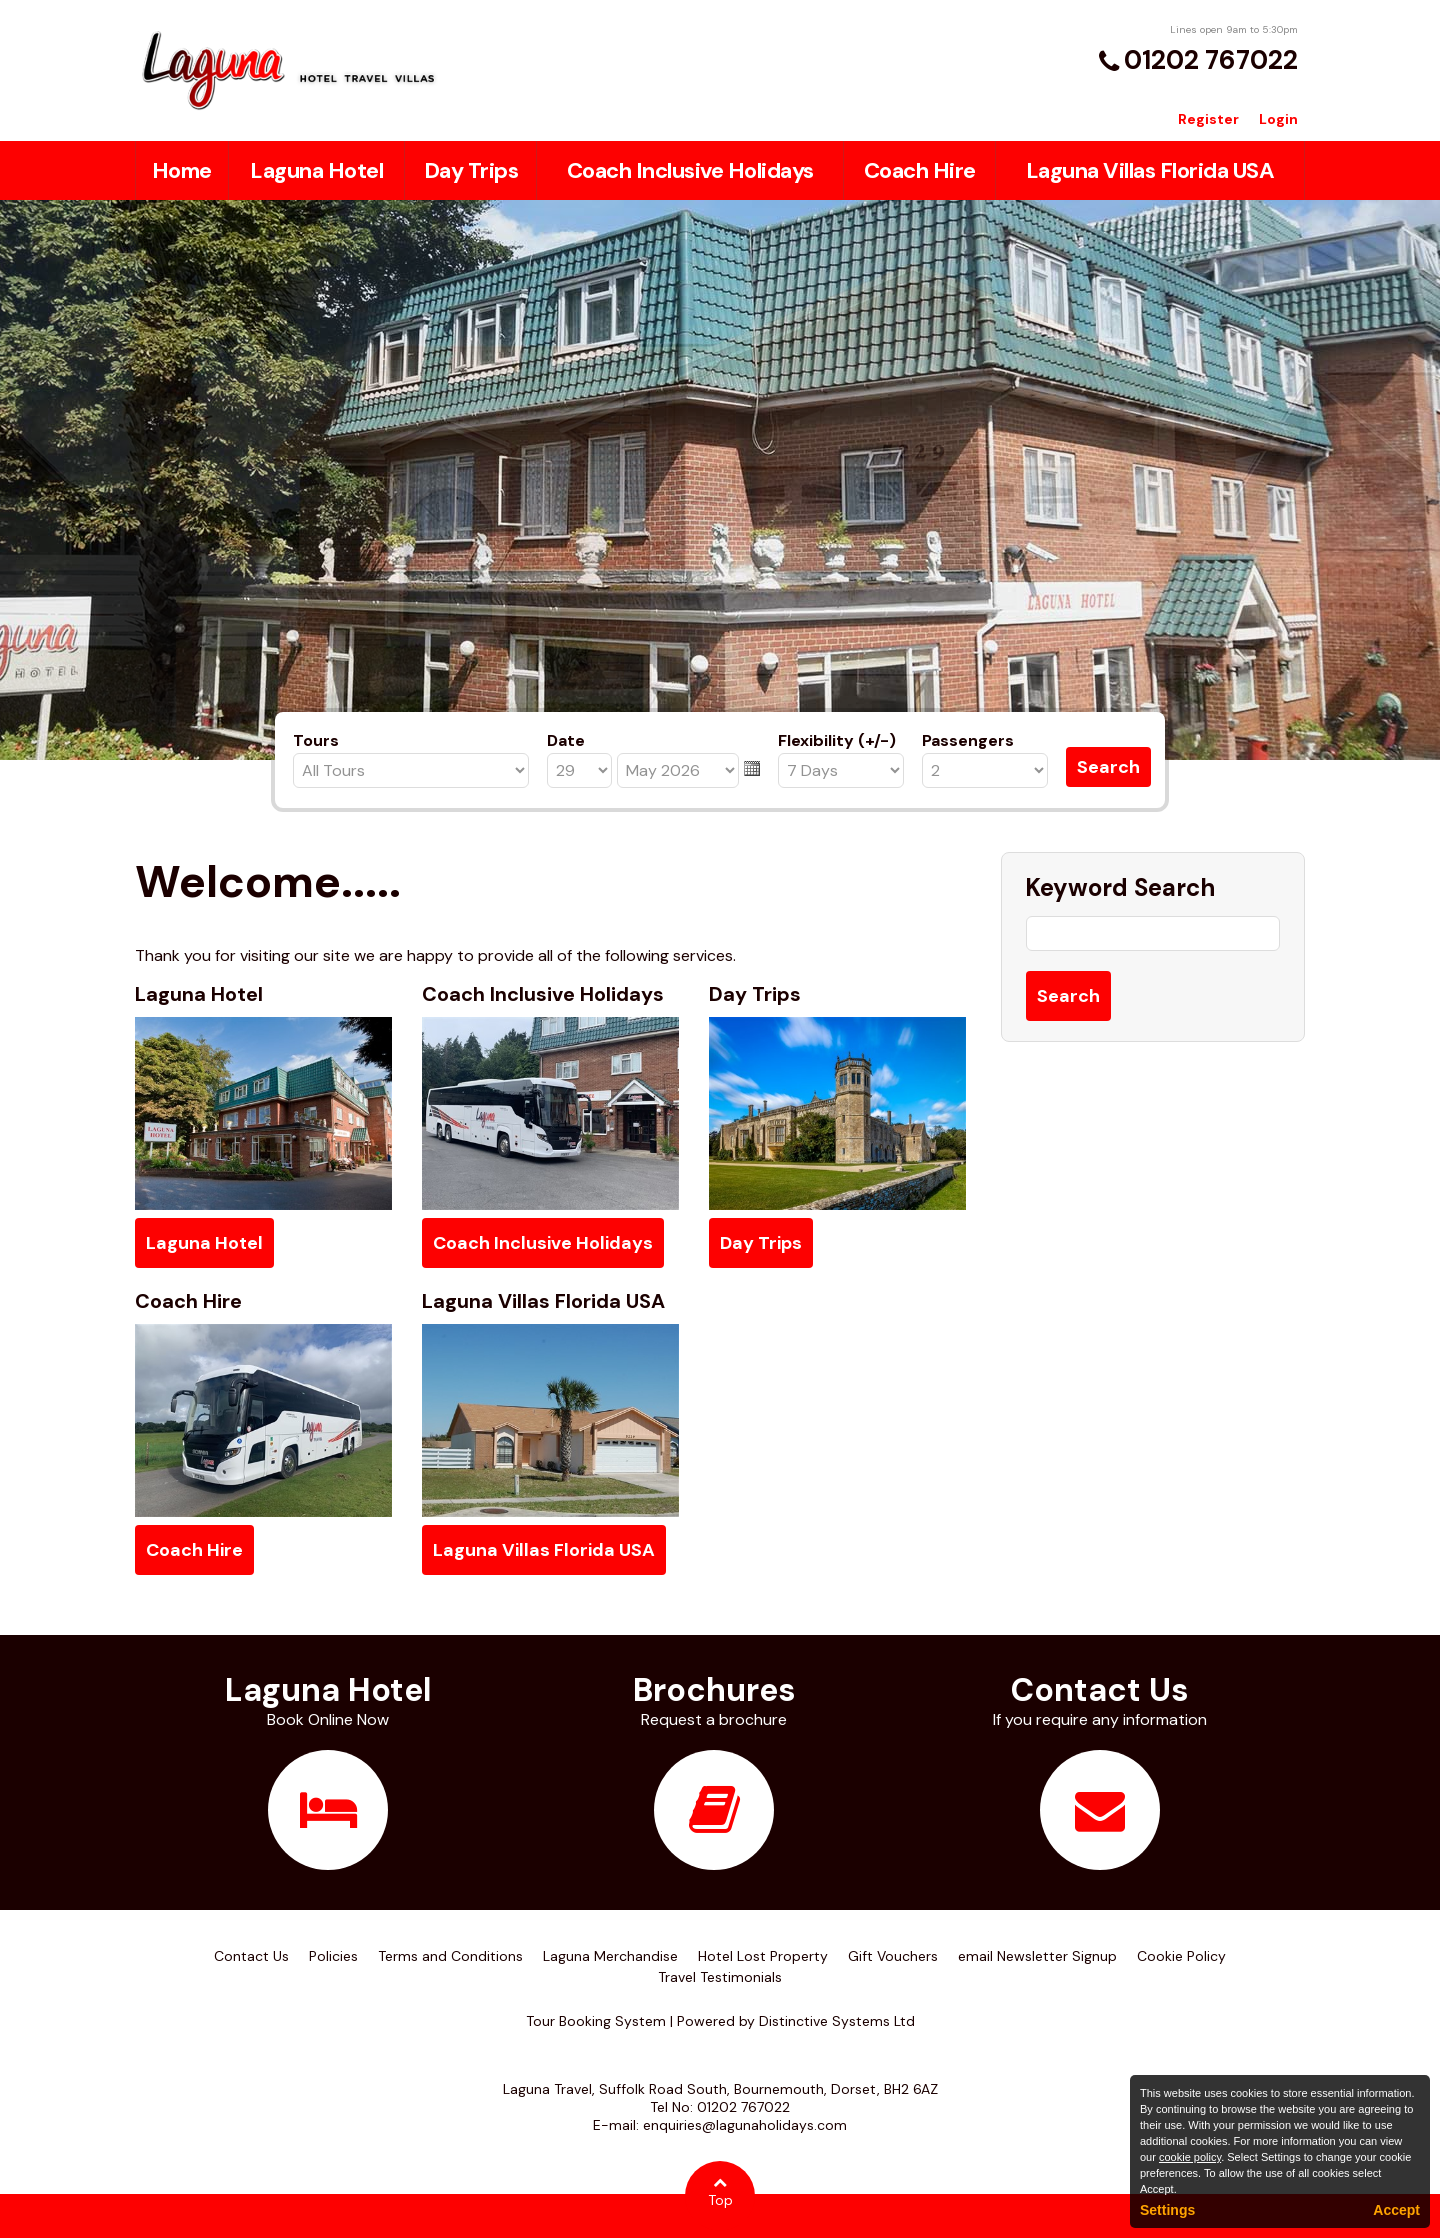 Image resolution: width=1440 pixels, height=2238 pixels. I want to click on Laguna Hotel, so click(316, 170).